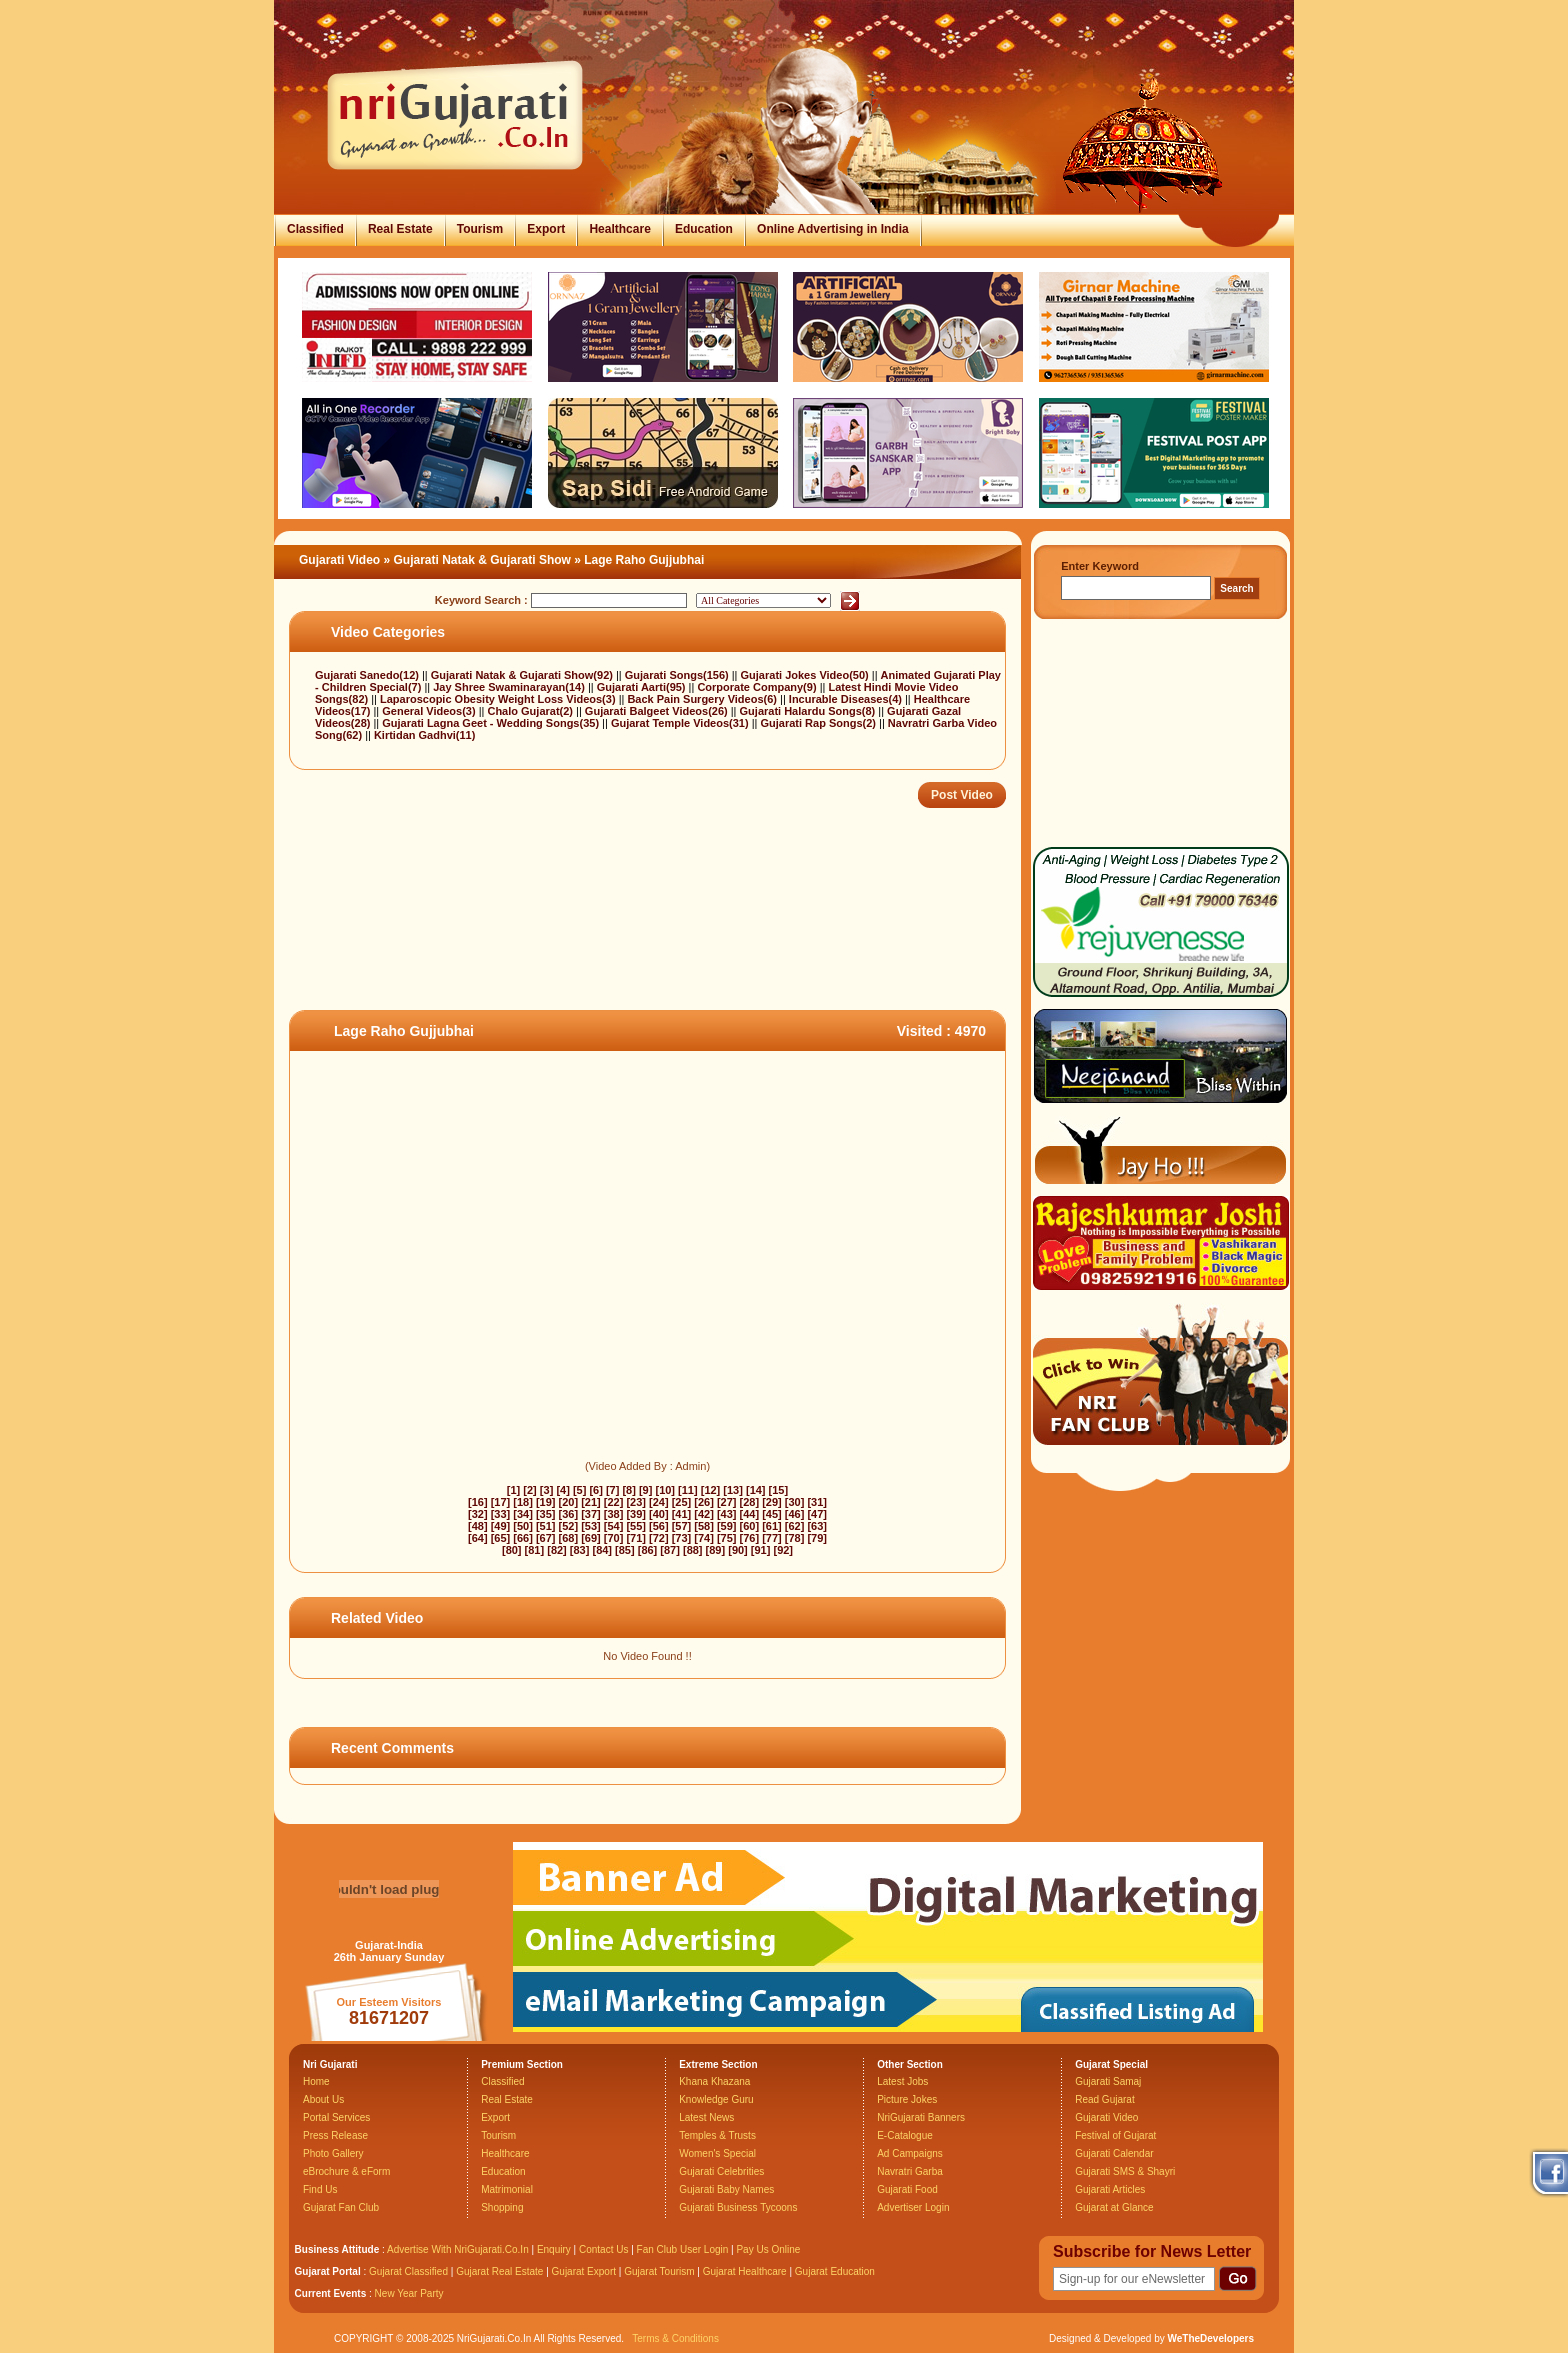  What do you see at coordinates (717, 2135) in the screenshot?
I see `Temples & Trusts` at bounding box center [717, 2135].